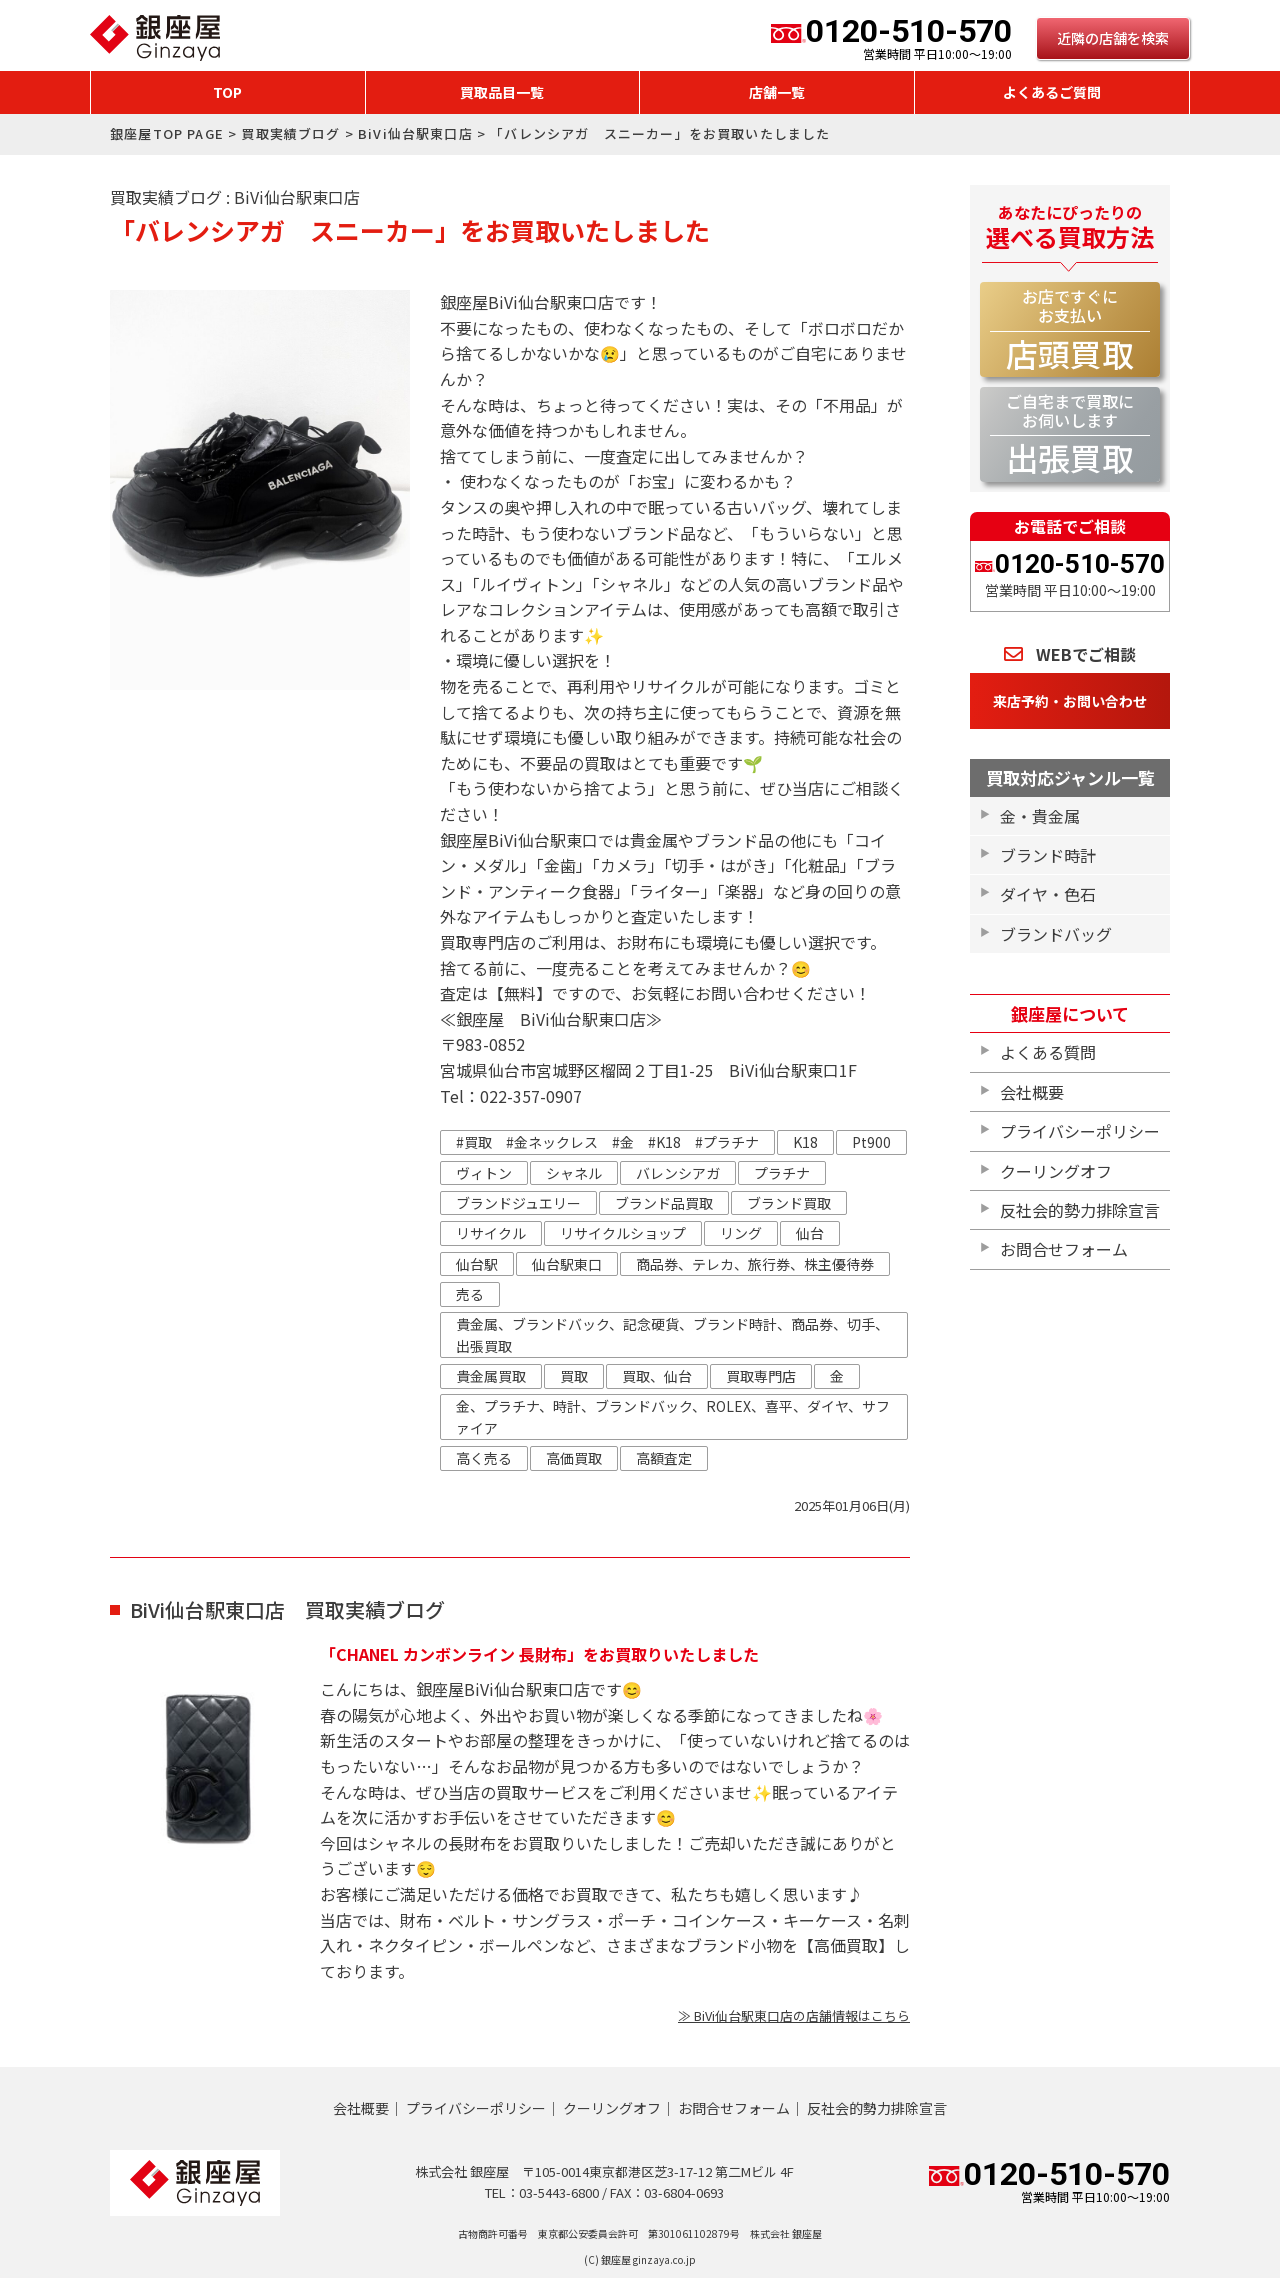  Describe the element at coordinates (1056, 934) in the screenshot. I see `ブランドバッグ` at that location.